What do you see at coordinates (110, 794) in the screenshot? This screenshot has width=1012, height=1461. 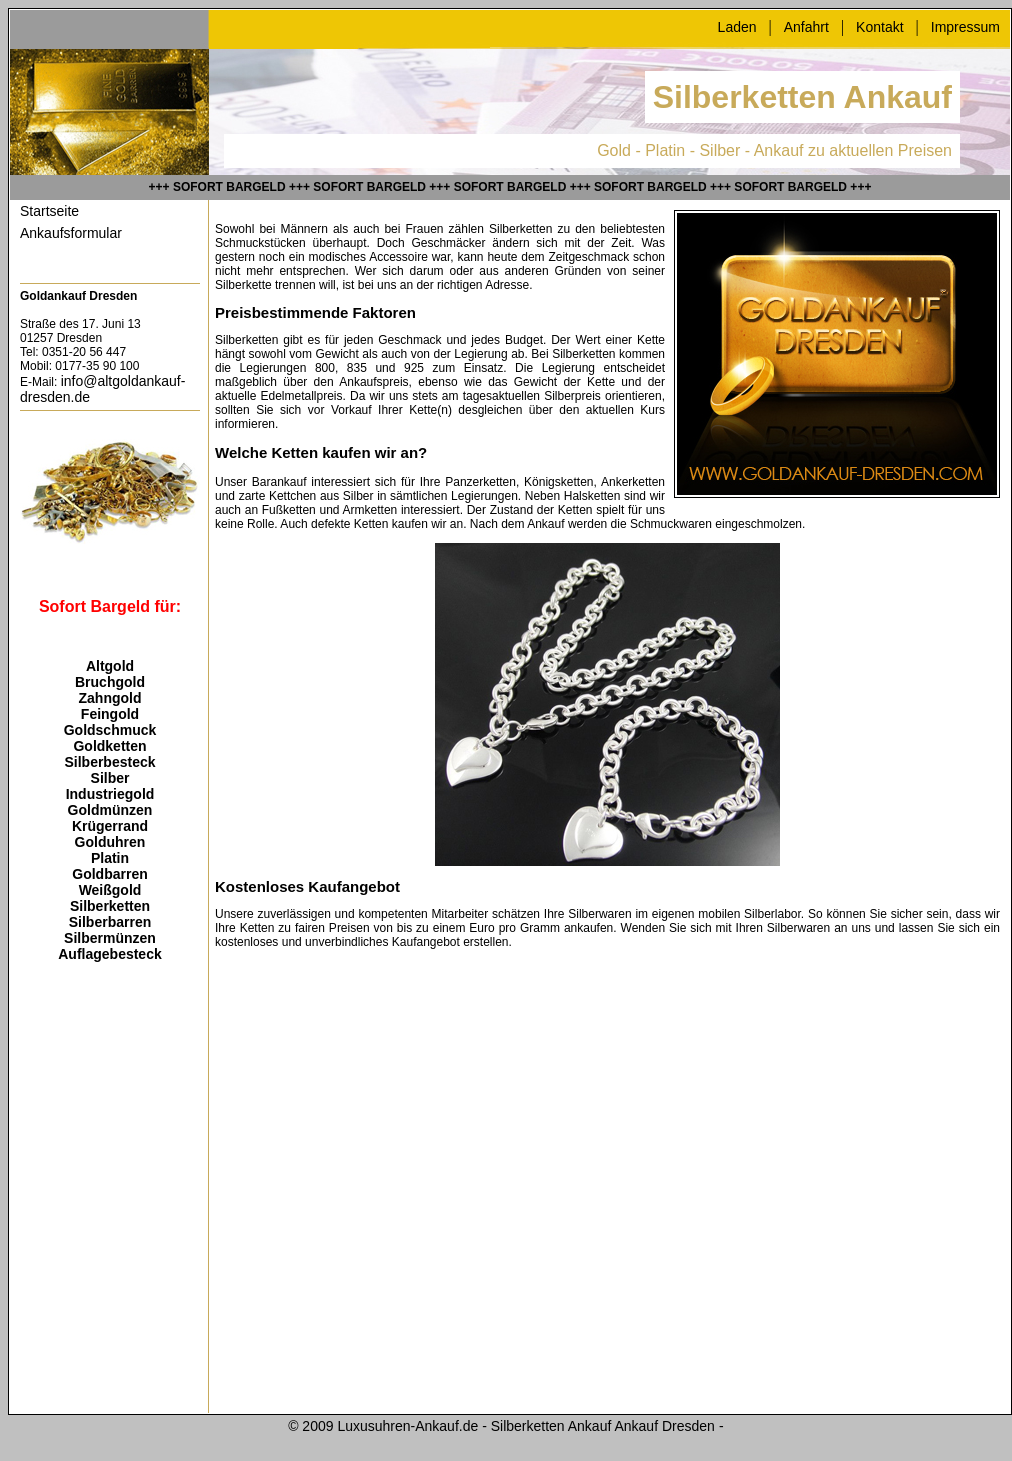 I see `Industriegold` at bounding box center [110, 794].